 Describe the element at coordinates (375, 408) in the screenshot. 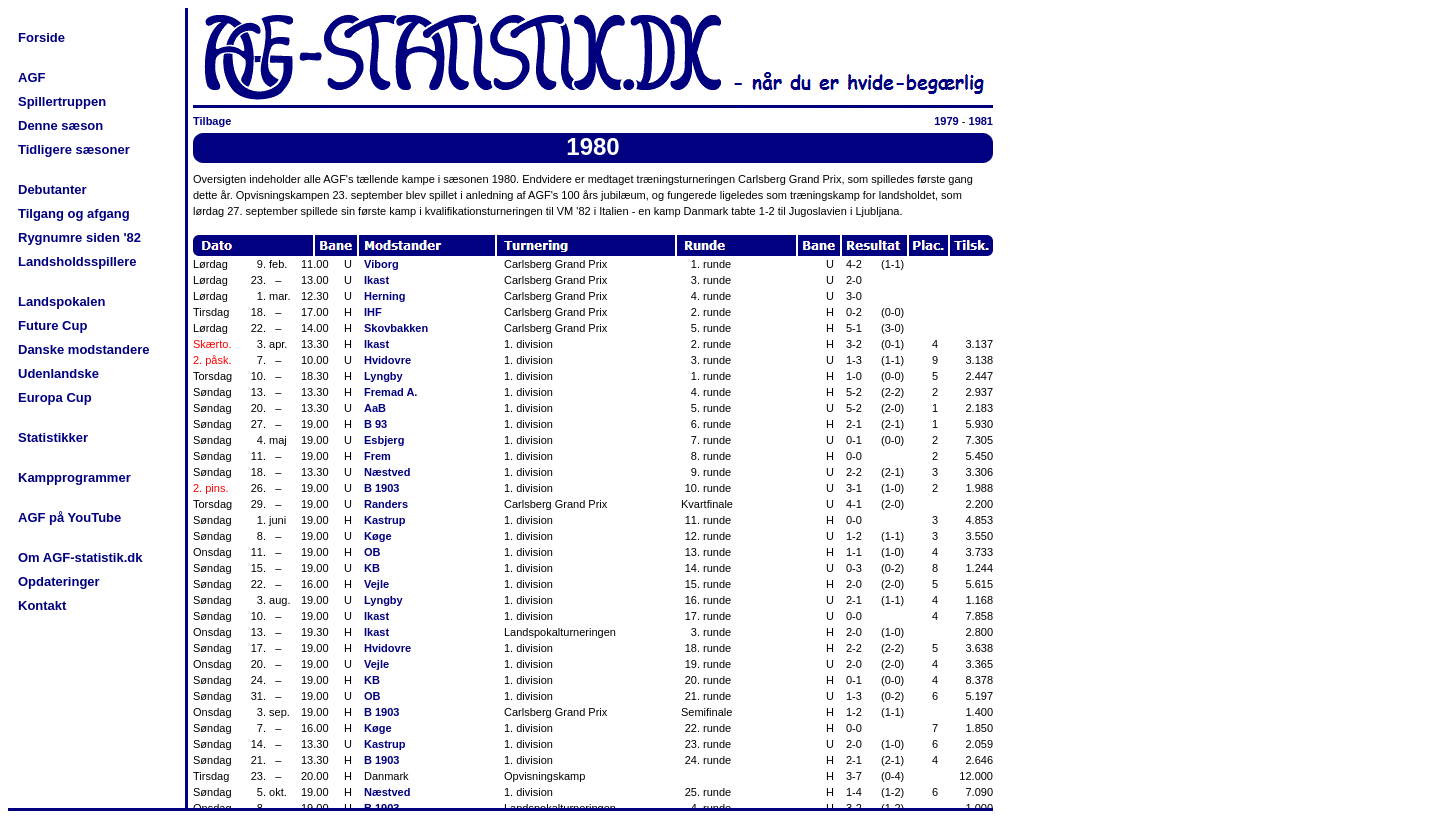

I see `AaB` at that location.